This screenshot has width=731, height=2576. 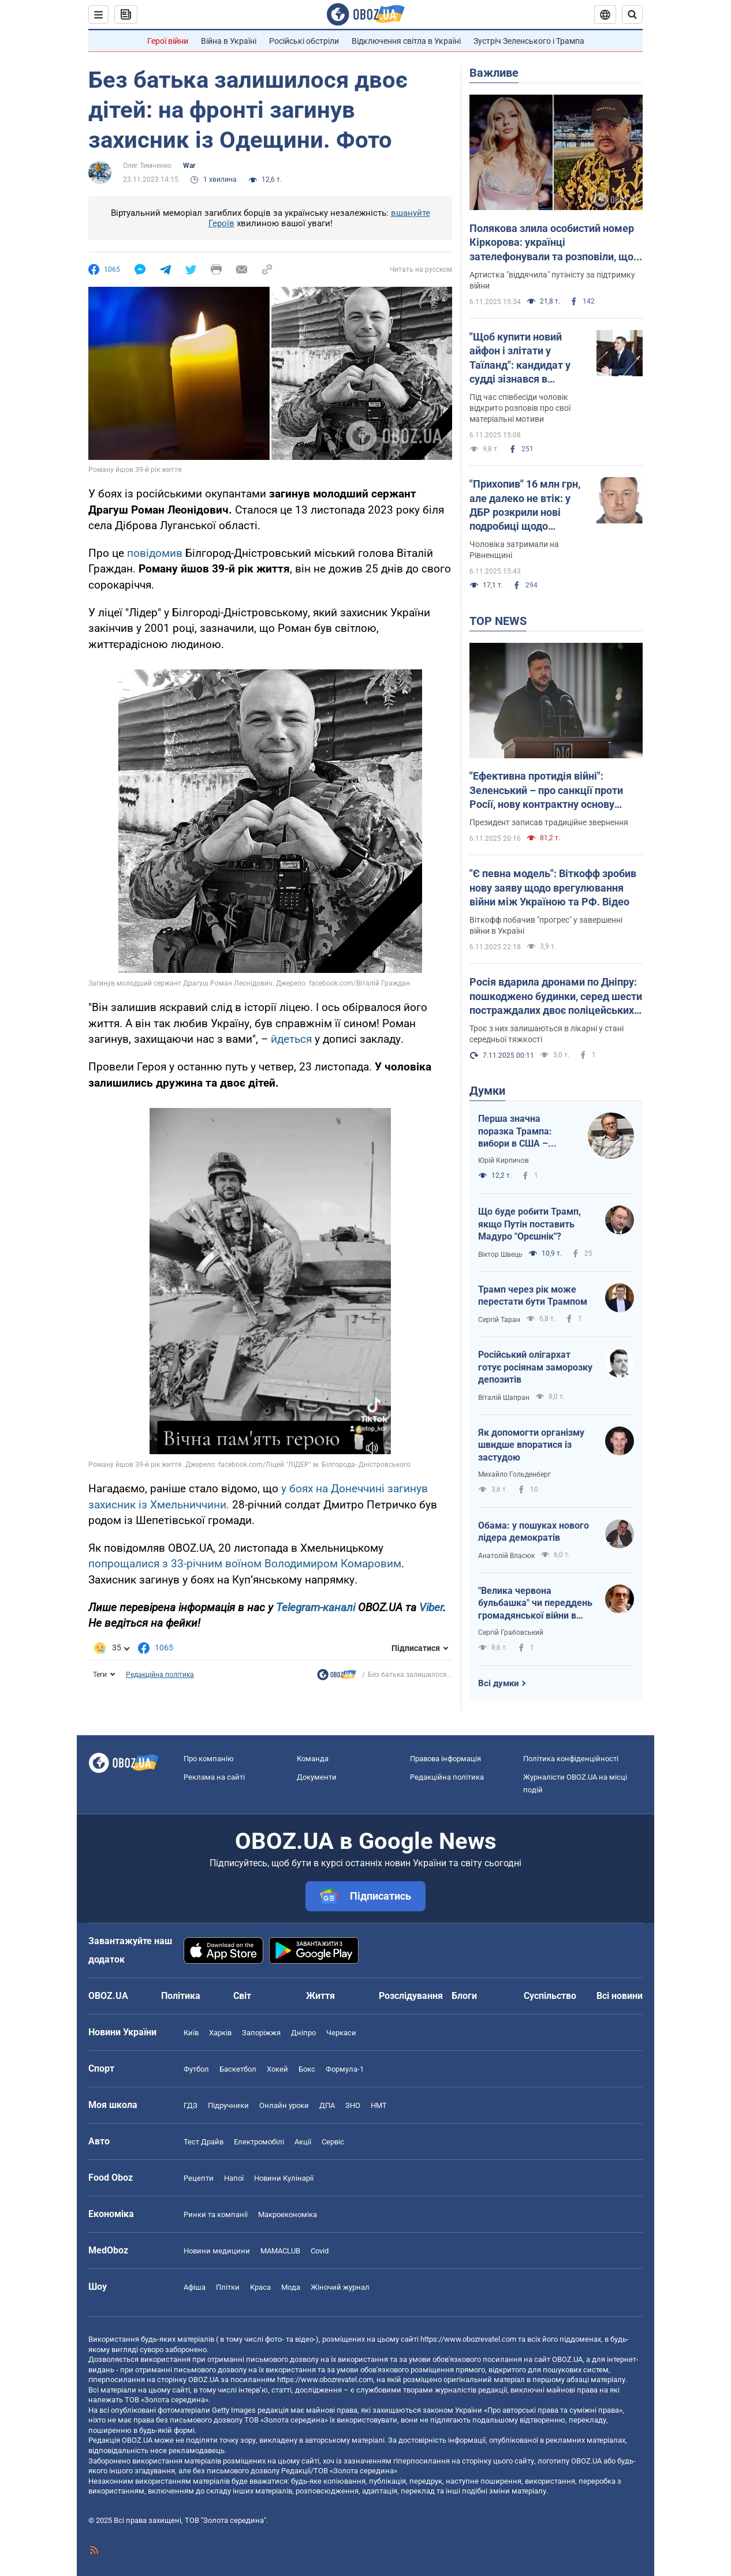 I want to click on Сергій Грабовський, so click(x=510, y=1632).